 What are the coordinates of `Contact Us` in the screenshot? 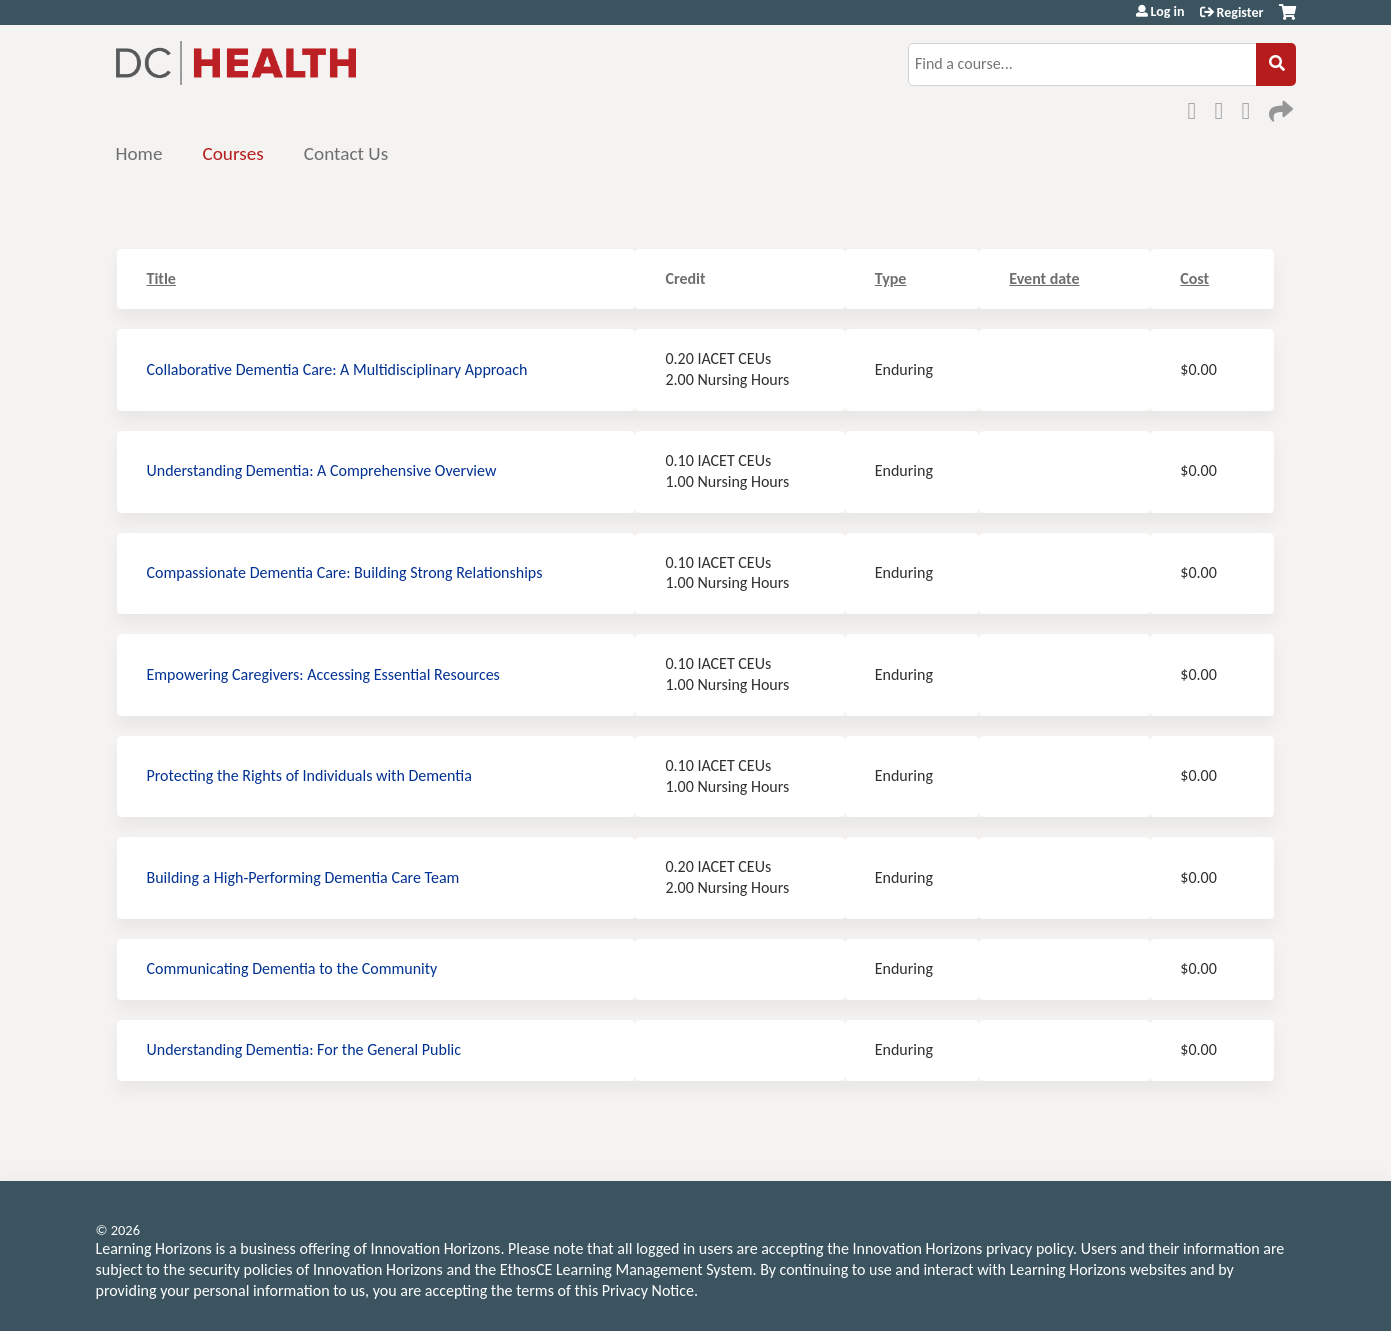 It's located at (346, 153).